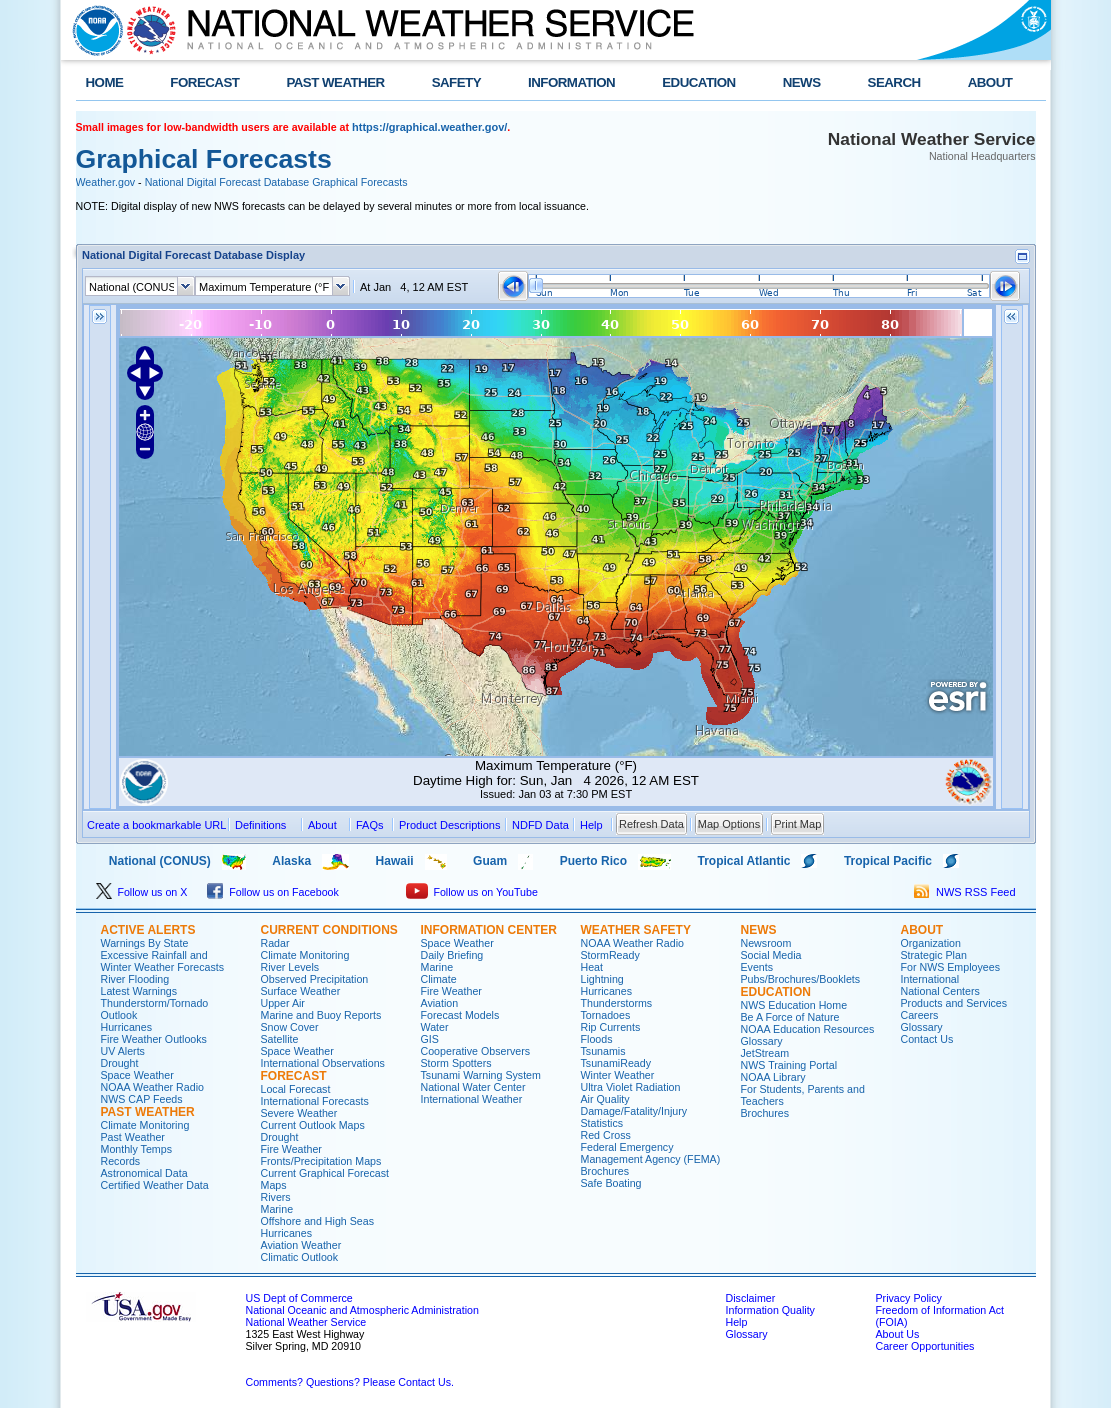  Describe the element at coordinates (473, 1087) in the screenshot. I see `National Water Center` at that location.